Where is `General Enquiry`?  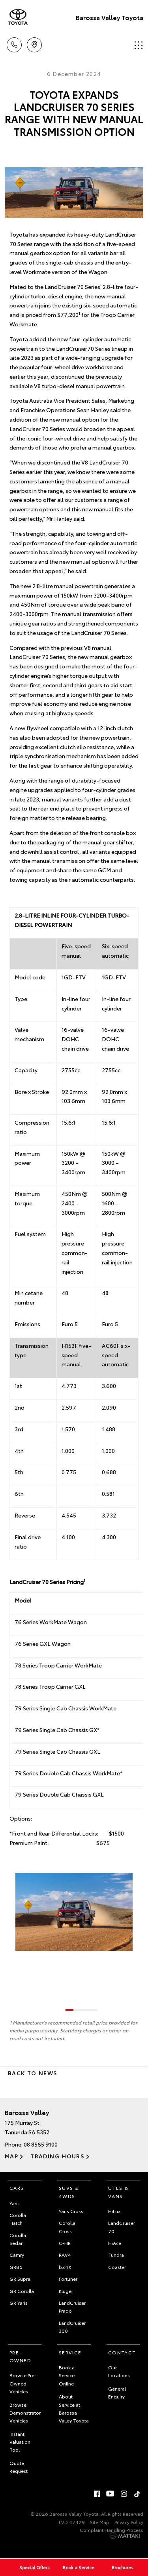
General Enquiry is located at coordinates (117, 2392).